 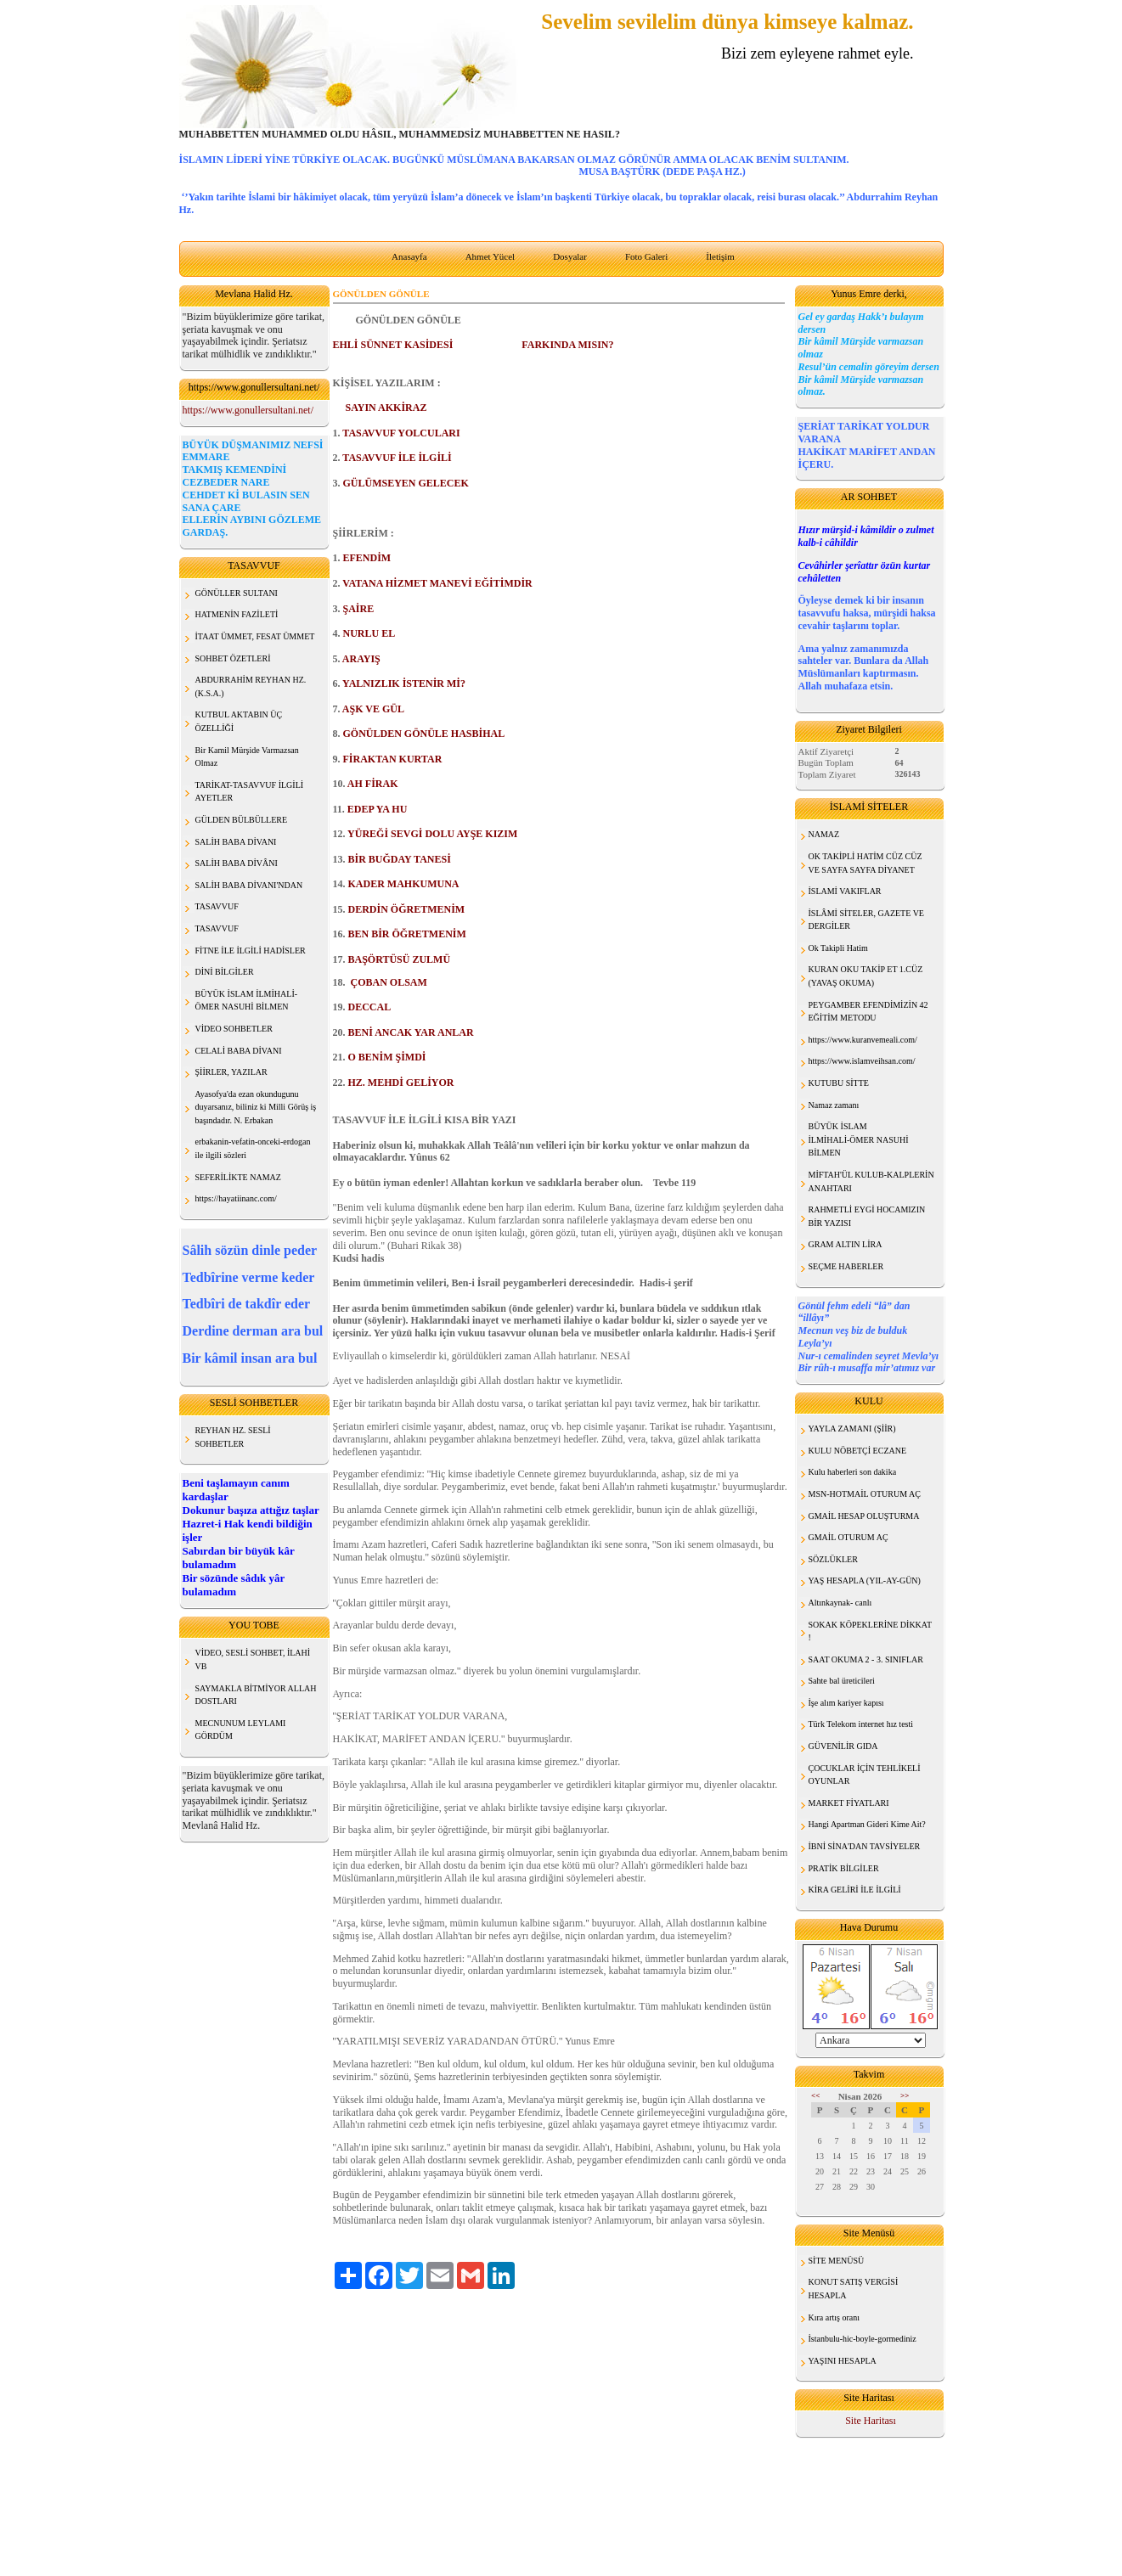 I want to click on BİR BUĞDAY TANESİ, so click(x=399, y=859).